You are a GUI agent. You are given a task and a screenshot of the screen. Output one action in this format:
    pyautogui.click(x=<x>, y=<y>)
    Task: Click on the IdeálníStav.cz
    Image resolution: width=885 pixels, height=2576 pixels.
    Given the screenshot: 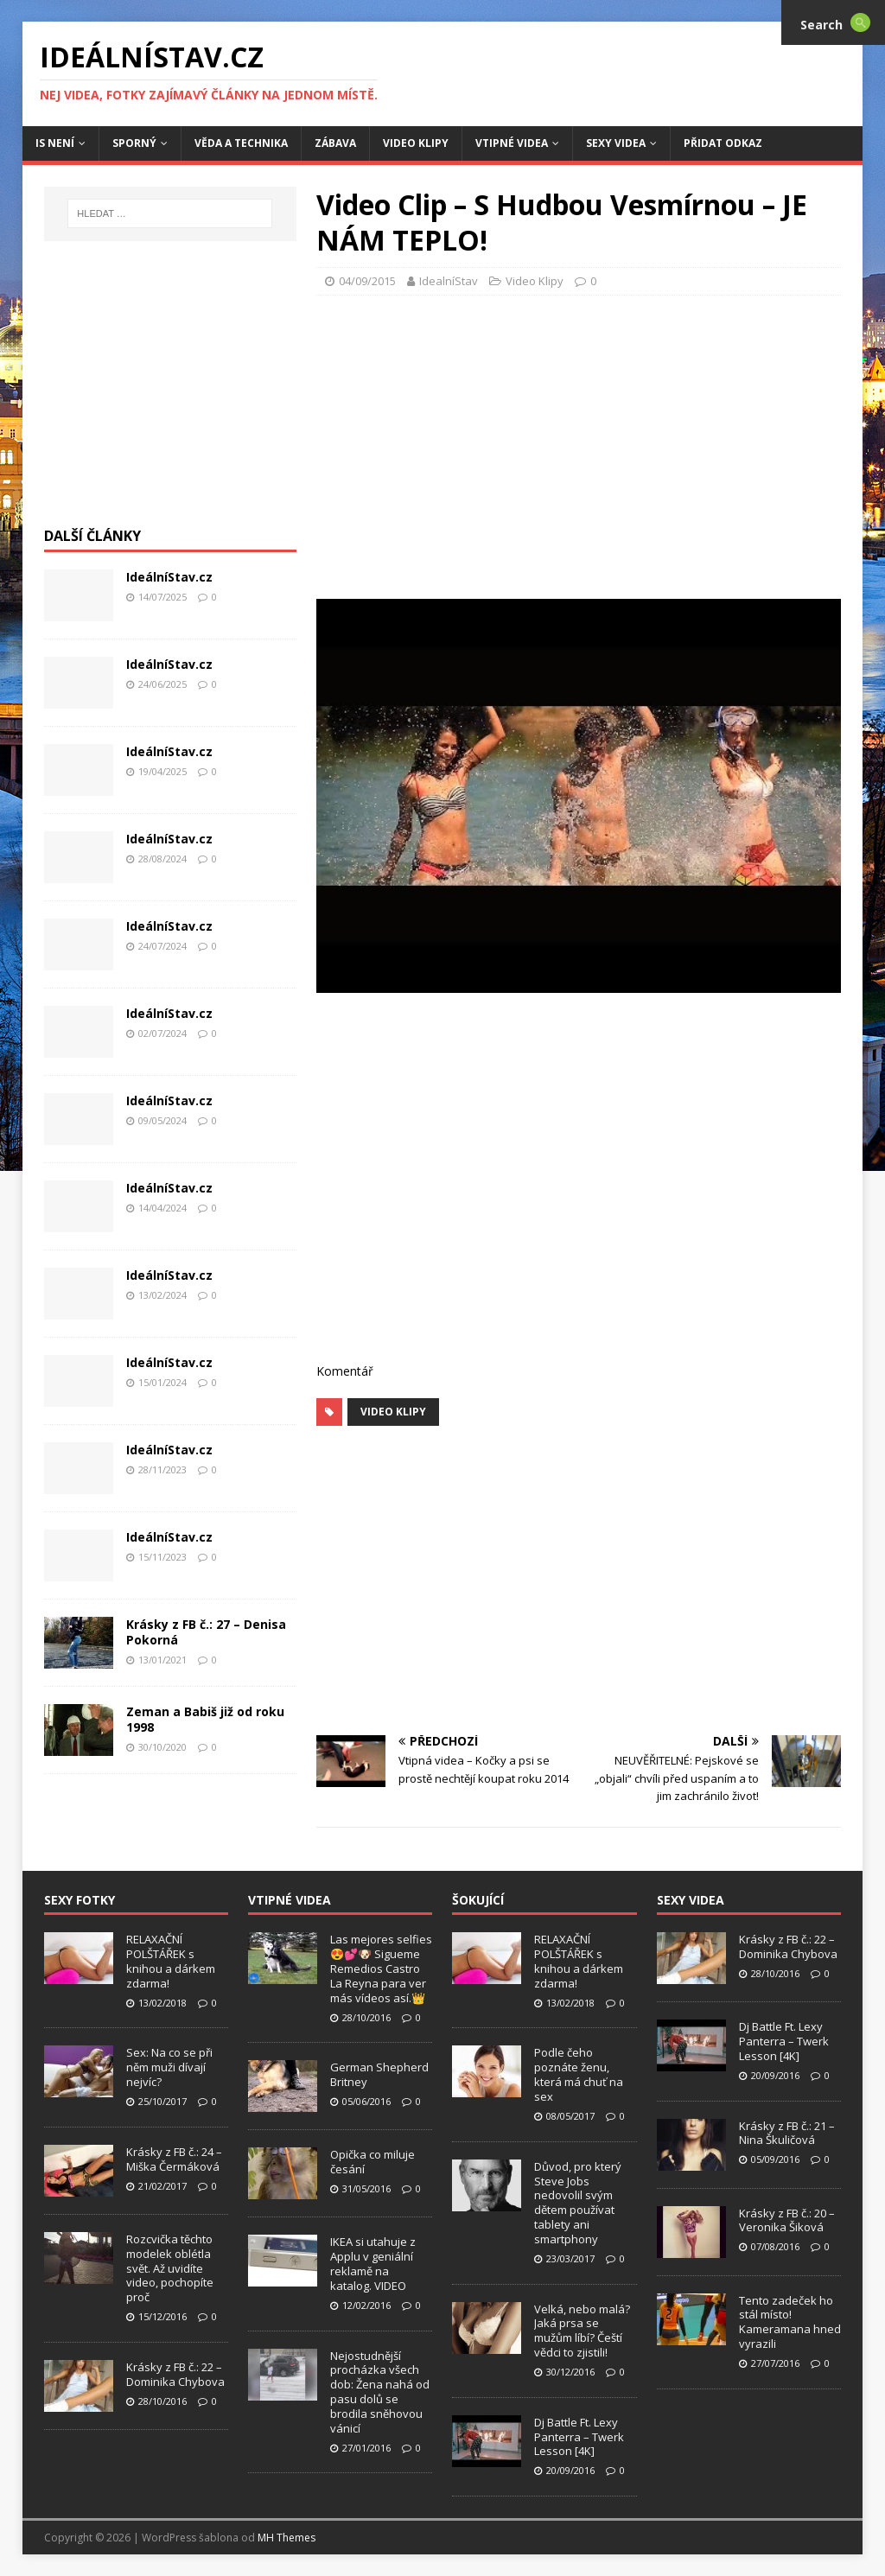 What is the action you would take?
    pyautogui.click(x=169, y=577)
    